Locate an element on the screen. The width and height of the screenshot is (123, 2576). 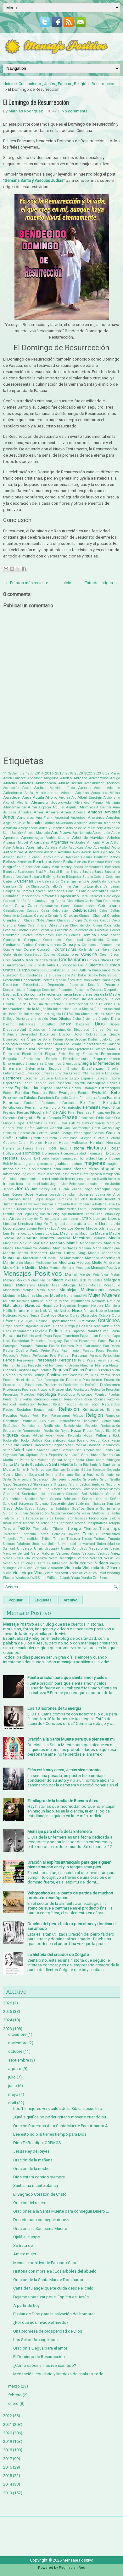
Hijas is located at coordinates (40, 1148).